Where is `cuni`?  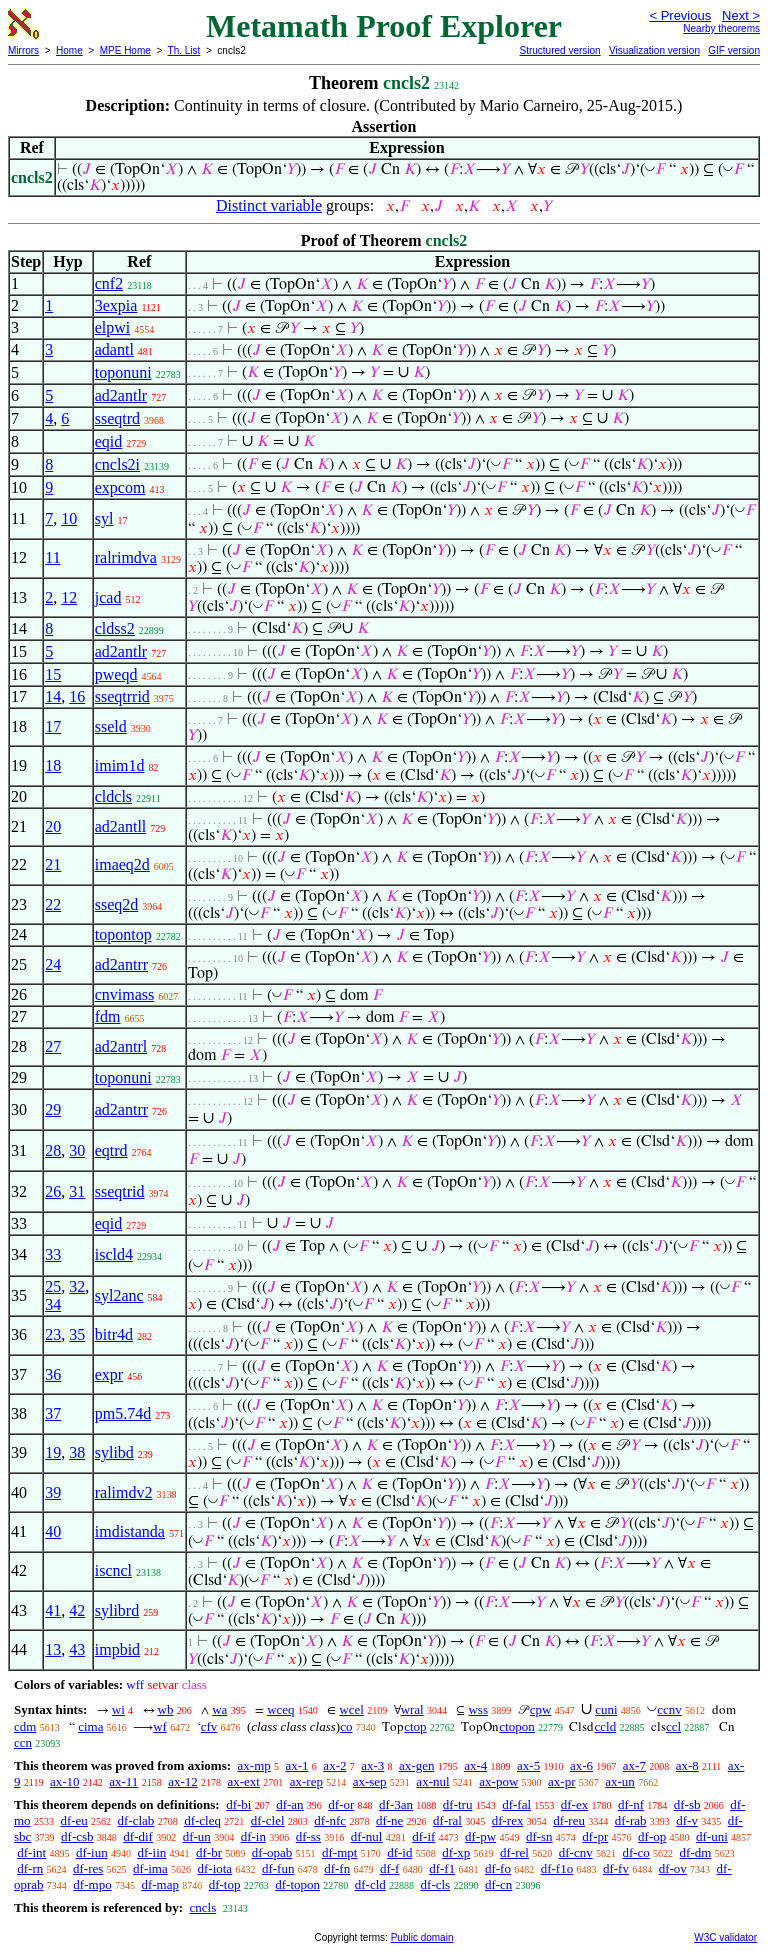 cuni is located at coordinates (606, 1709).